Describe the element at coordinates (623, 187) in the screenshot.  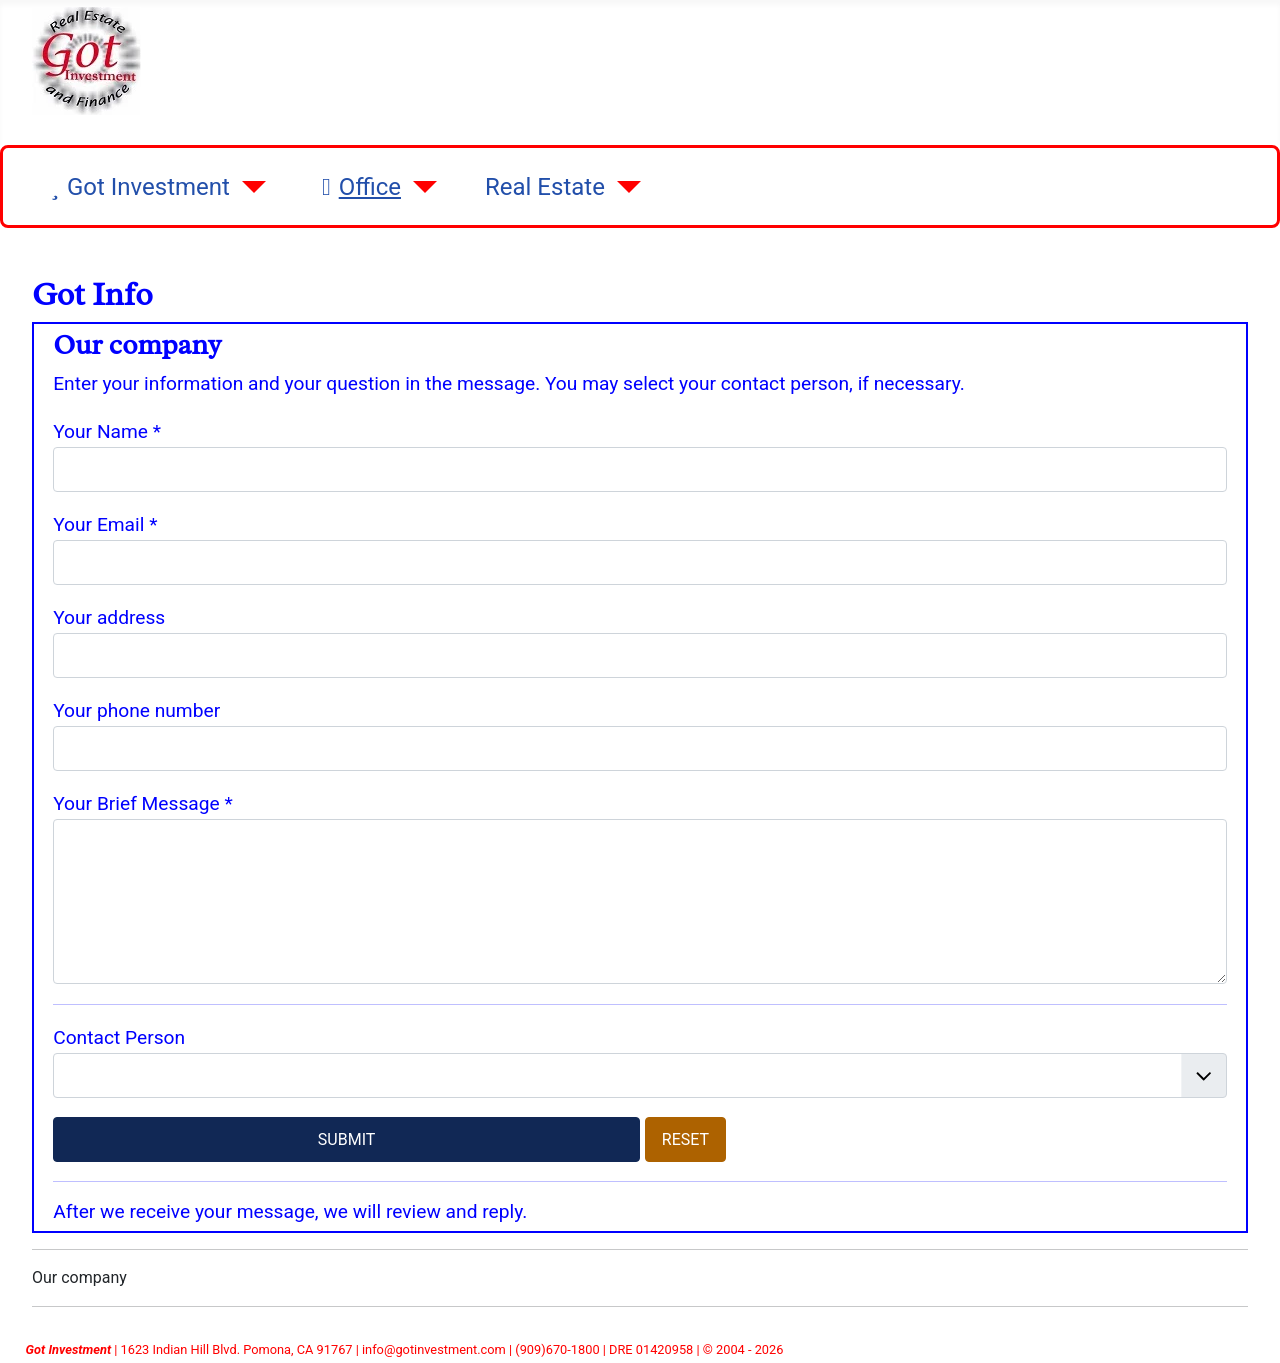
I see `[Real Estate]` at that location.